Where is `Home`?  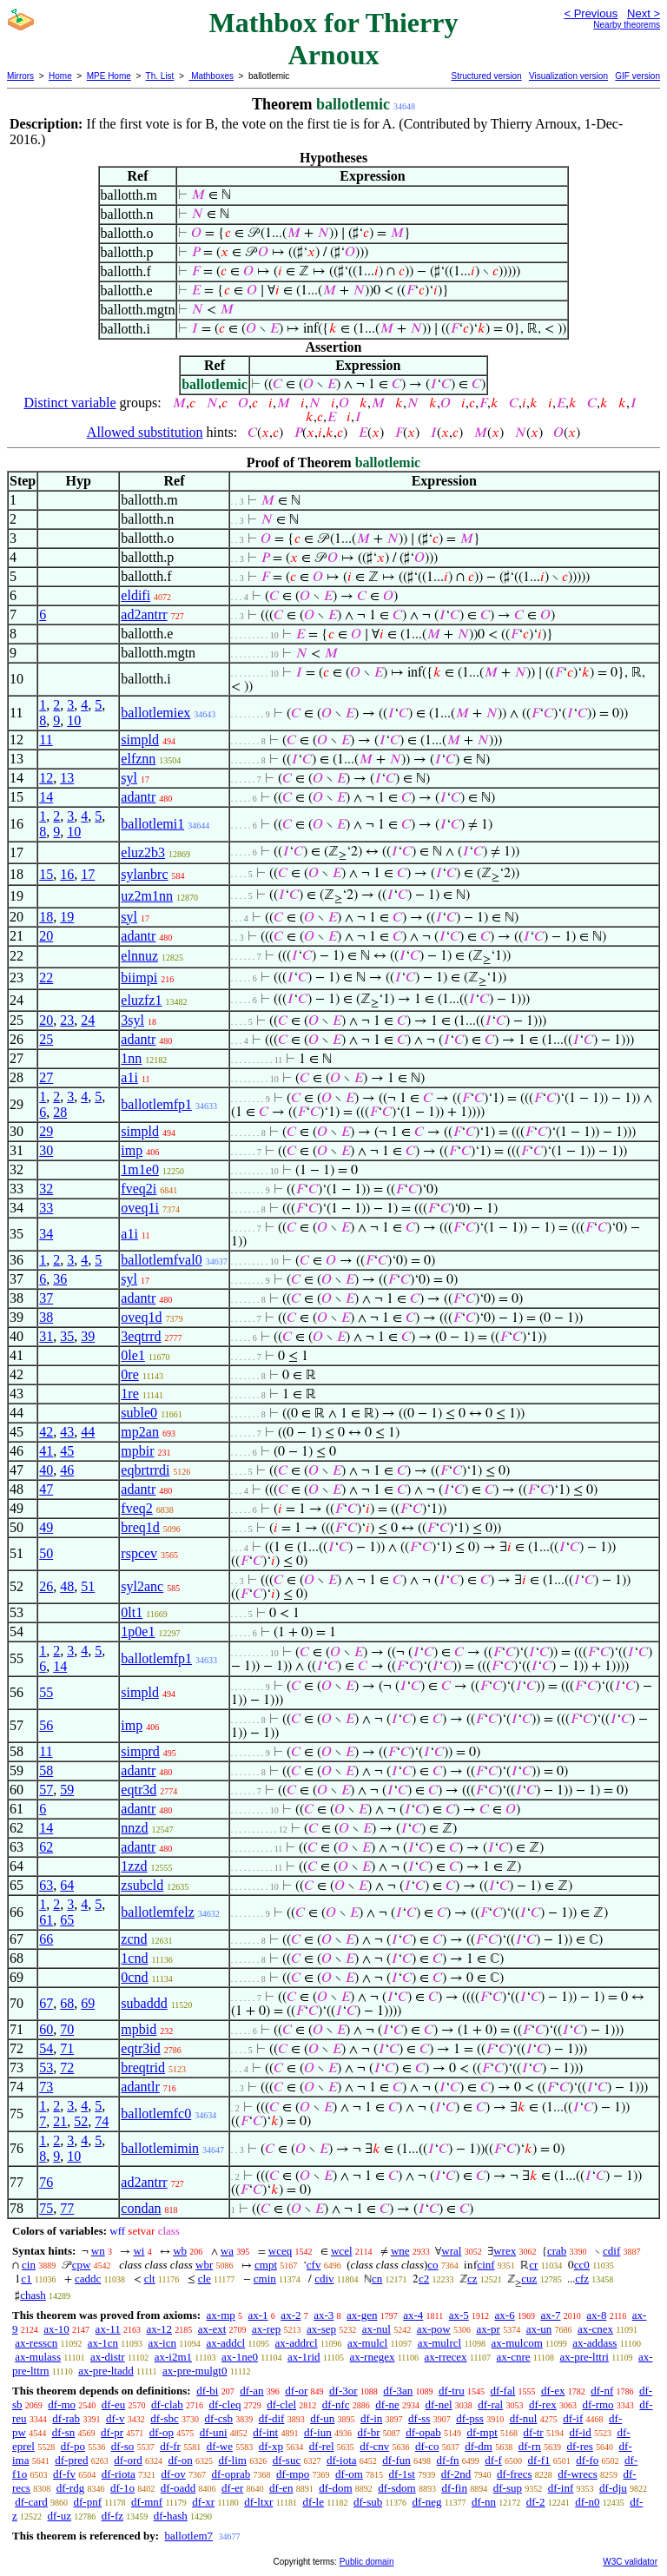 Home is located at coordinates (60, 76).